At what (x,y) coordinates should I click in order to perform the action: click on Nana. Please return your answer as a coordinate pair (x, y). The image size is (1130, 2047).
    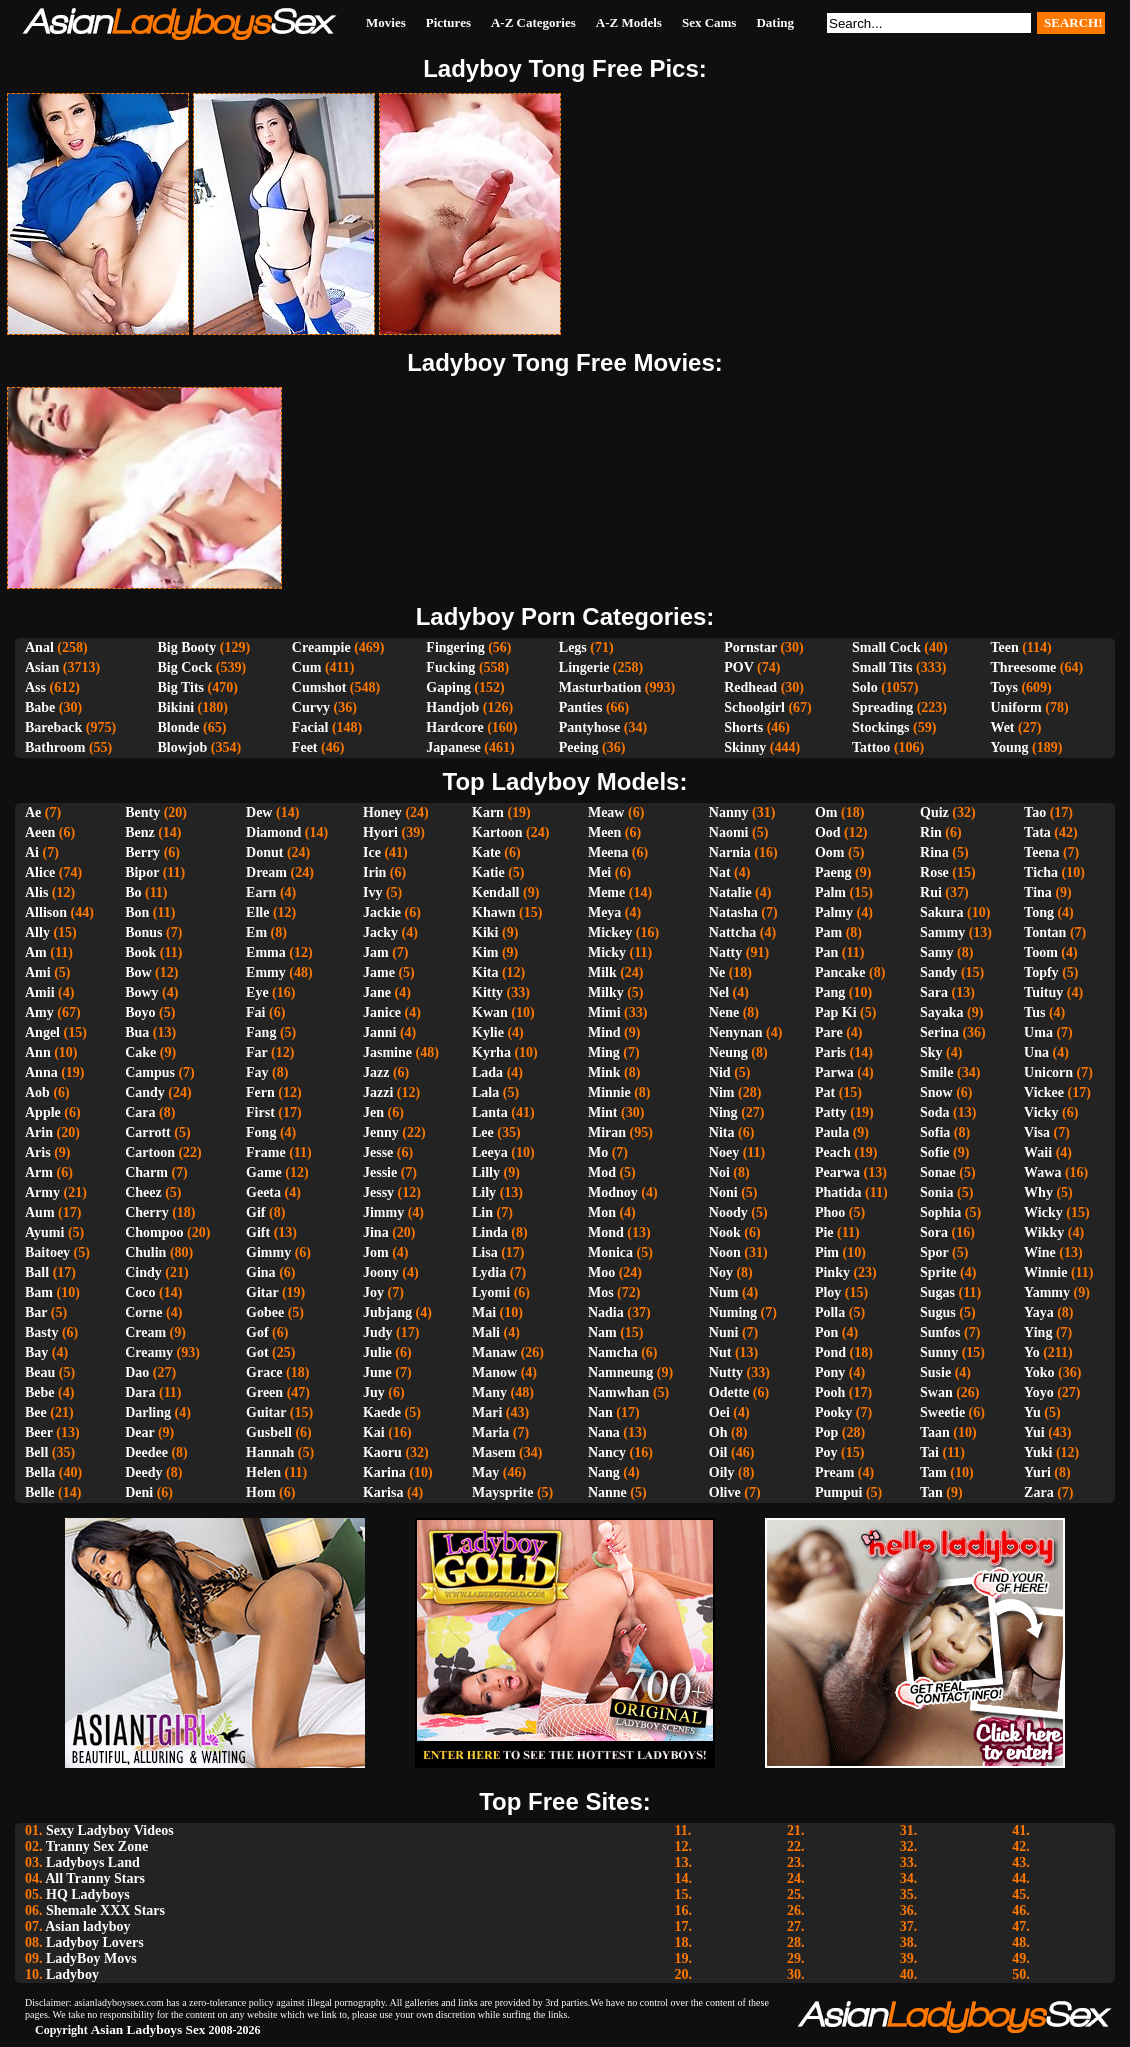
    Looking at the image, I should click on (604, 1432).